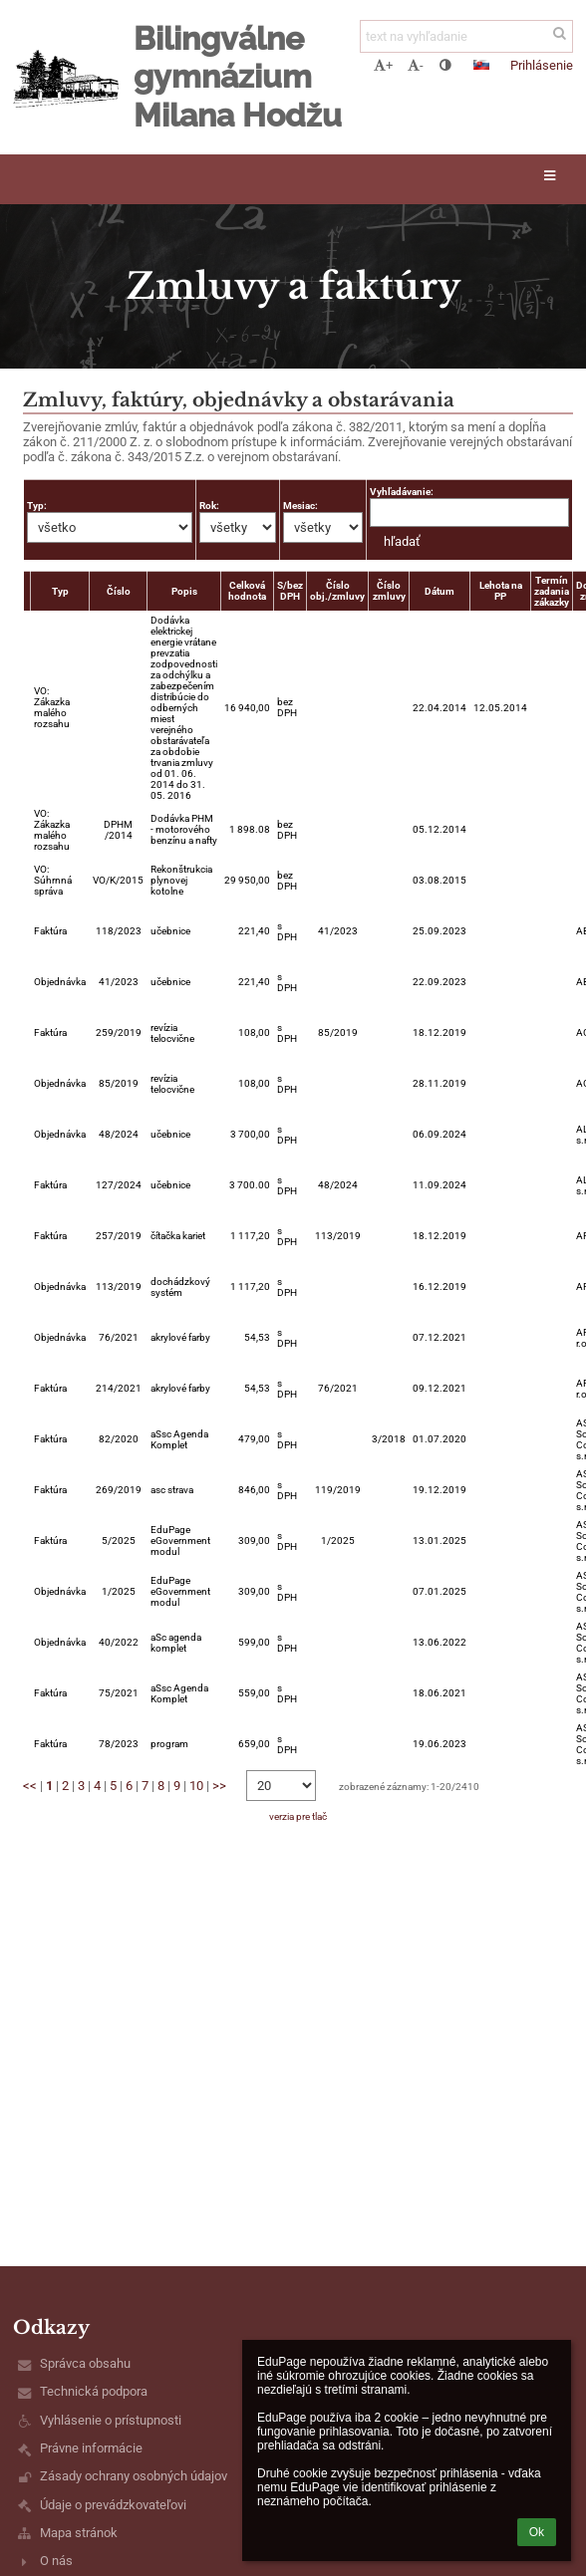 The height and width of the screenshot is (2576, 586). Describe the element at coordinates (119, 1489) in the screenshot. I see `269/2019` at that location.